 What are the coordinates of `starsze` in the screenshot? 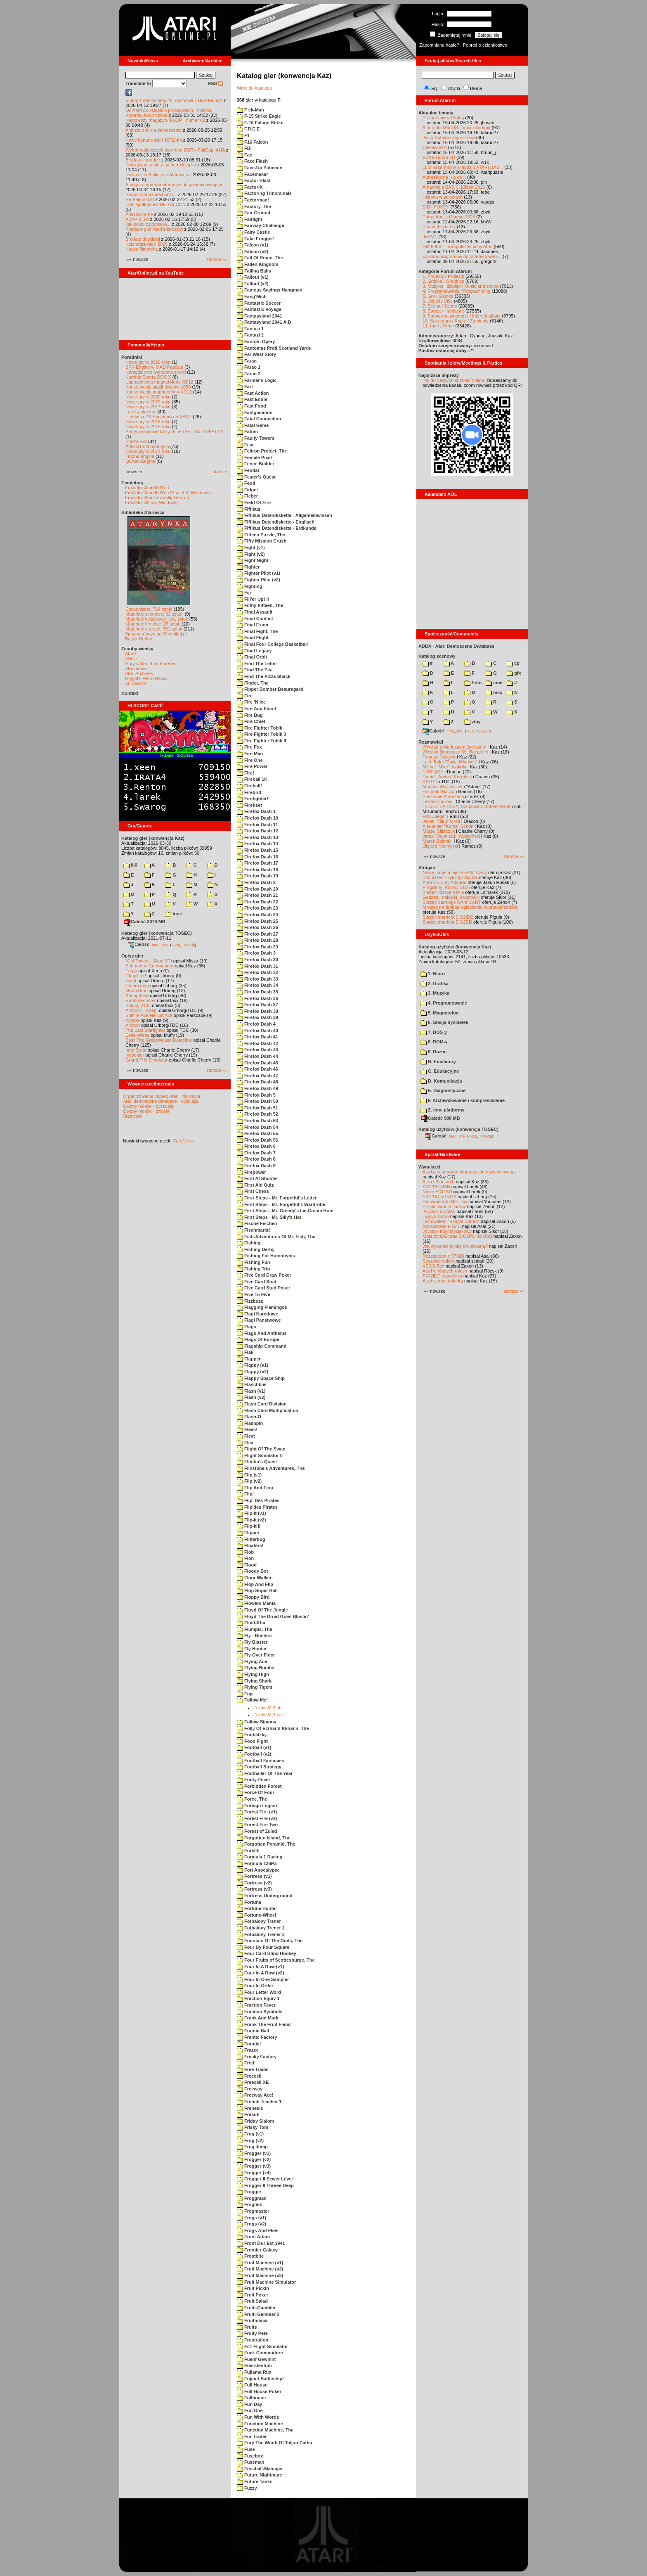 It's located at (220, 471).